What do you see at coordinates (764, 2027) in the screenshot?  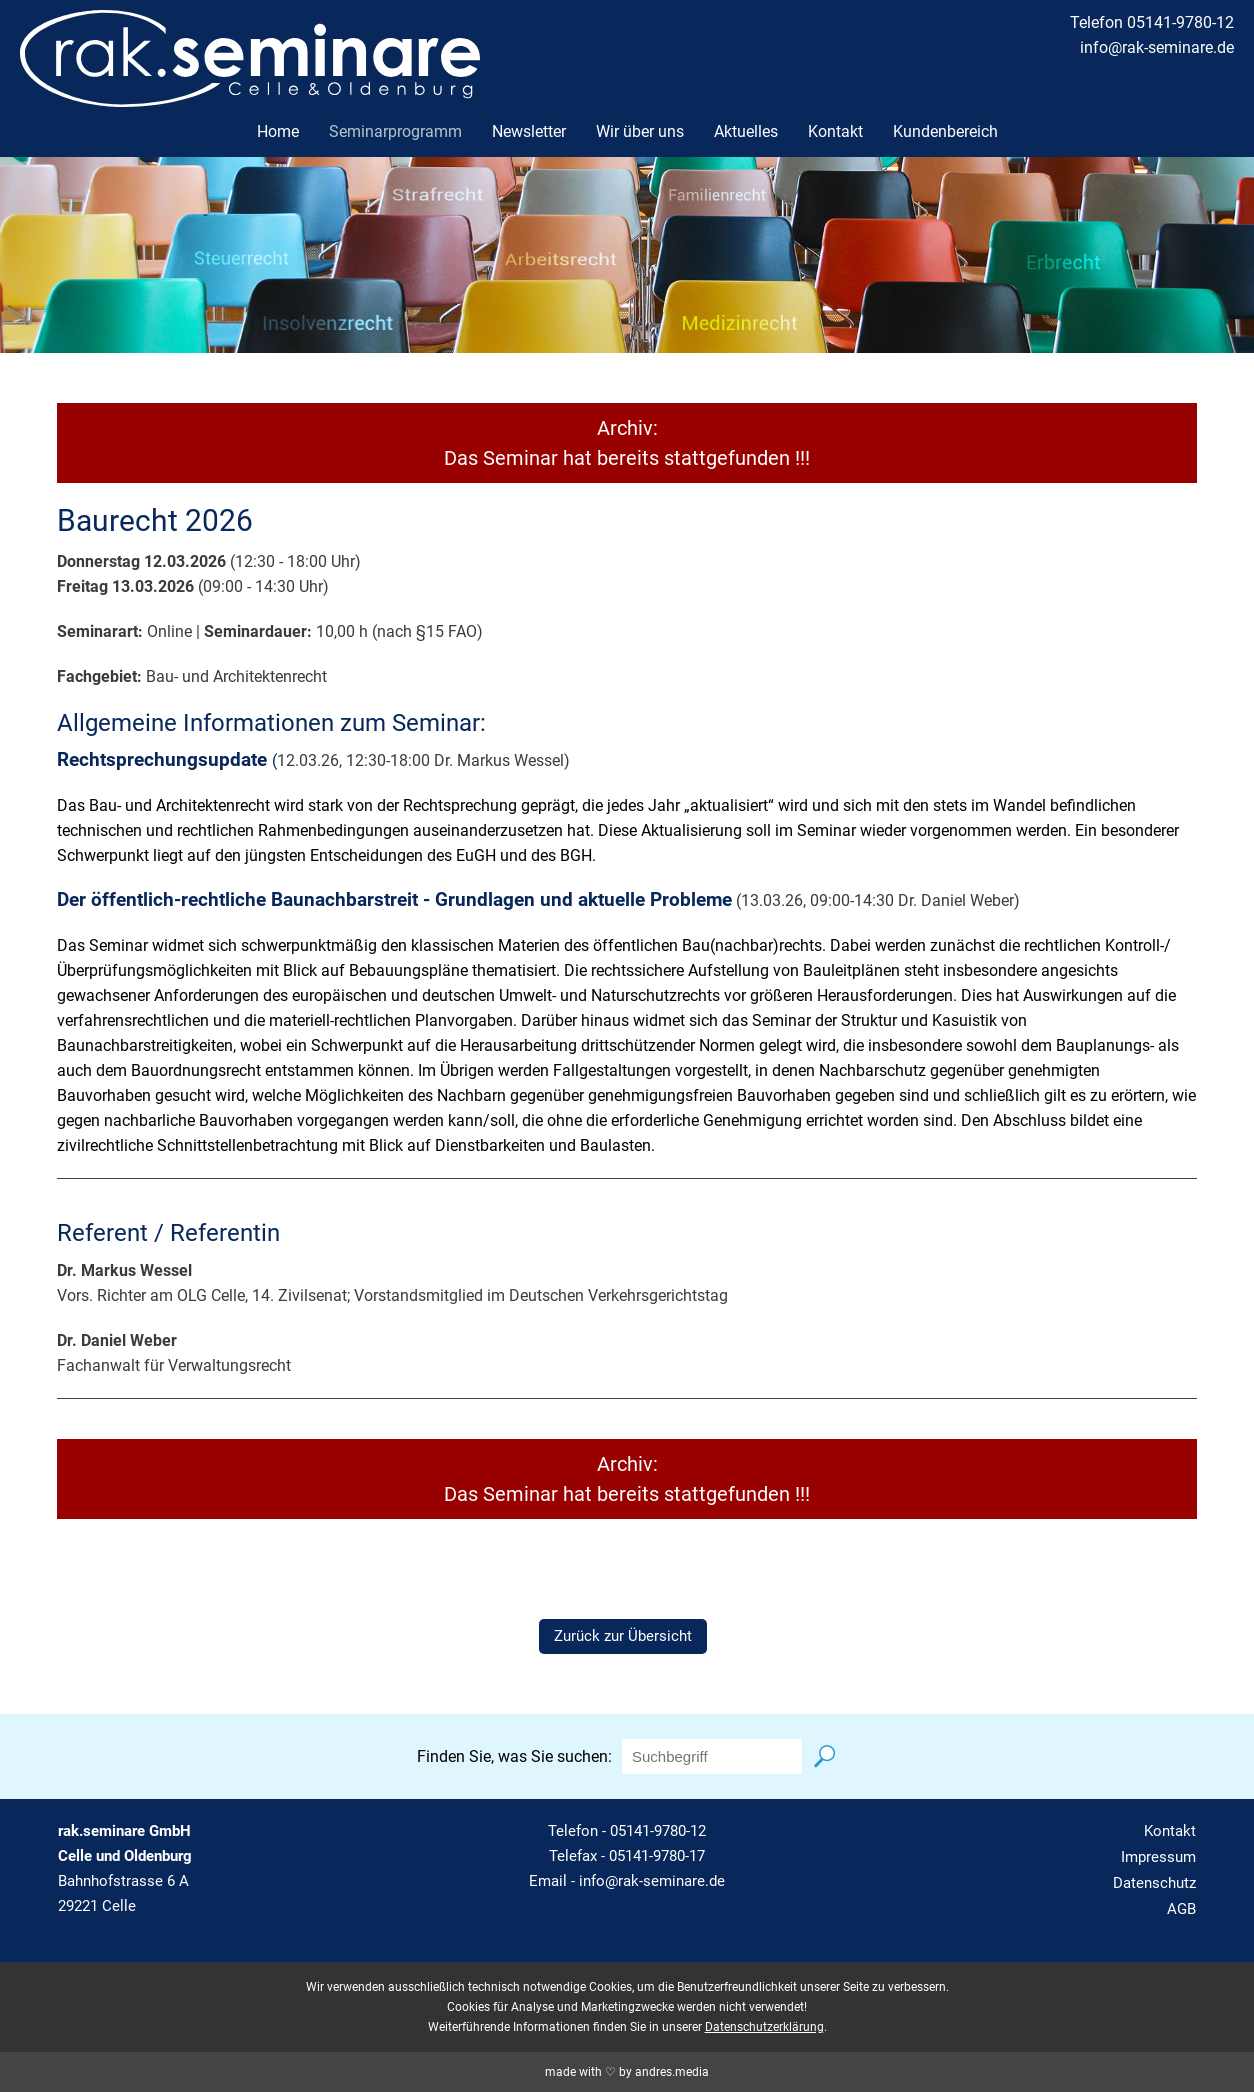 I see `Datenschutzerklärung` at bounding box center [764, 2027].